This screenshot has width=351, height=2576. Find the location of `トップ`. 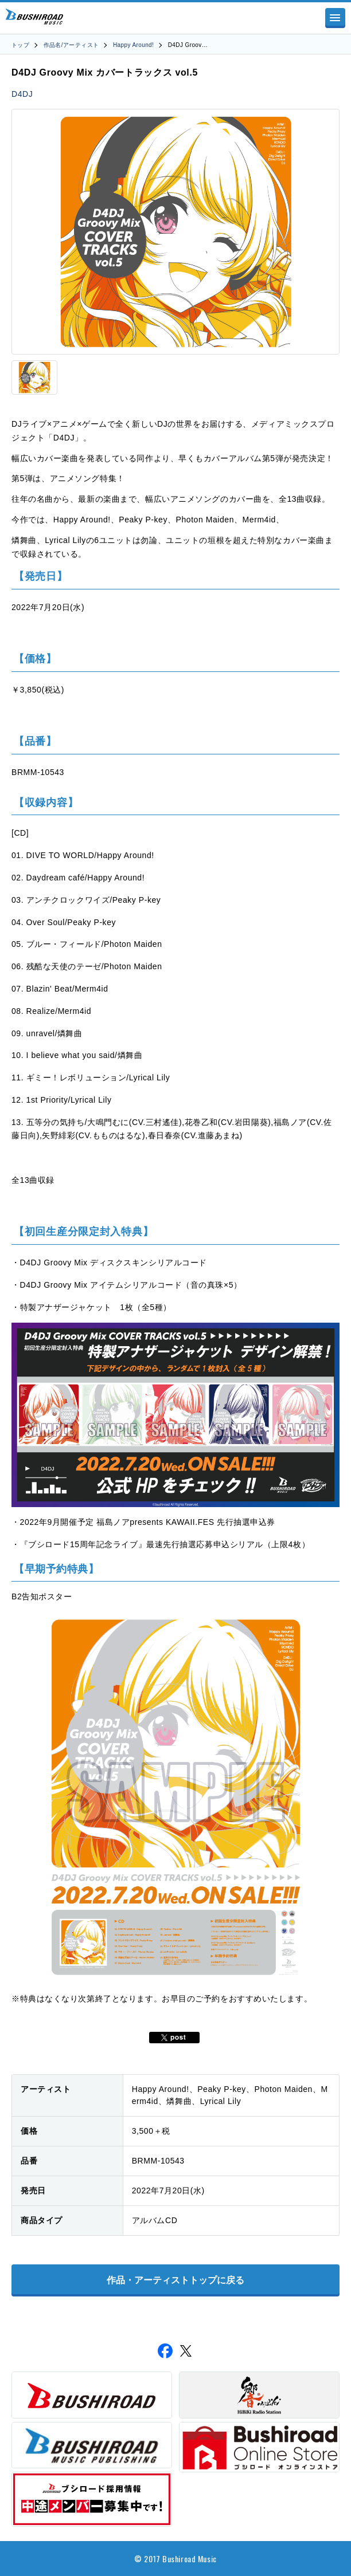

トップ is located at coordinates (20, 45).